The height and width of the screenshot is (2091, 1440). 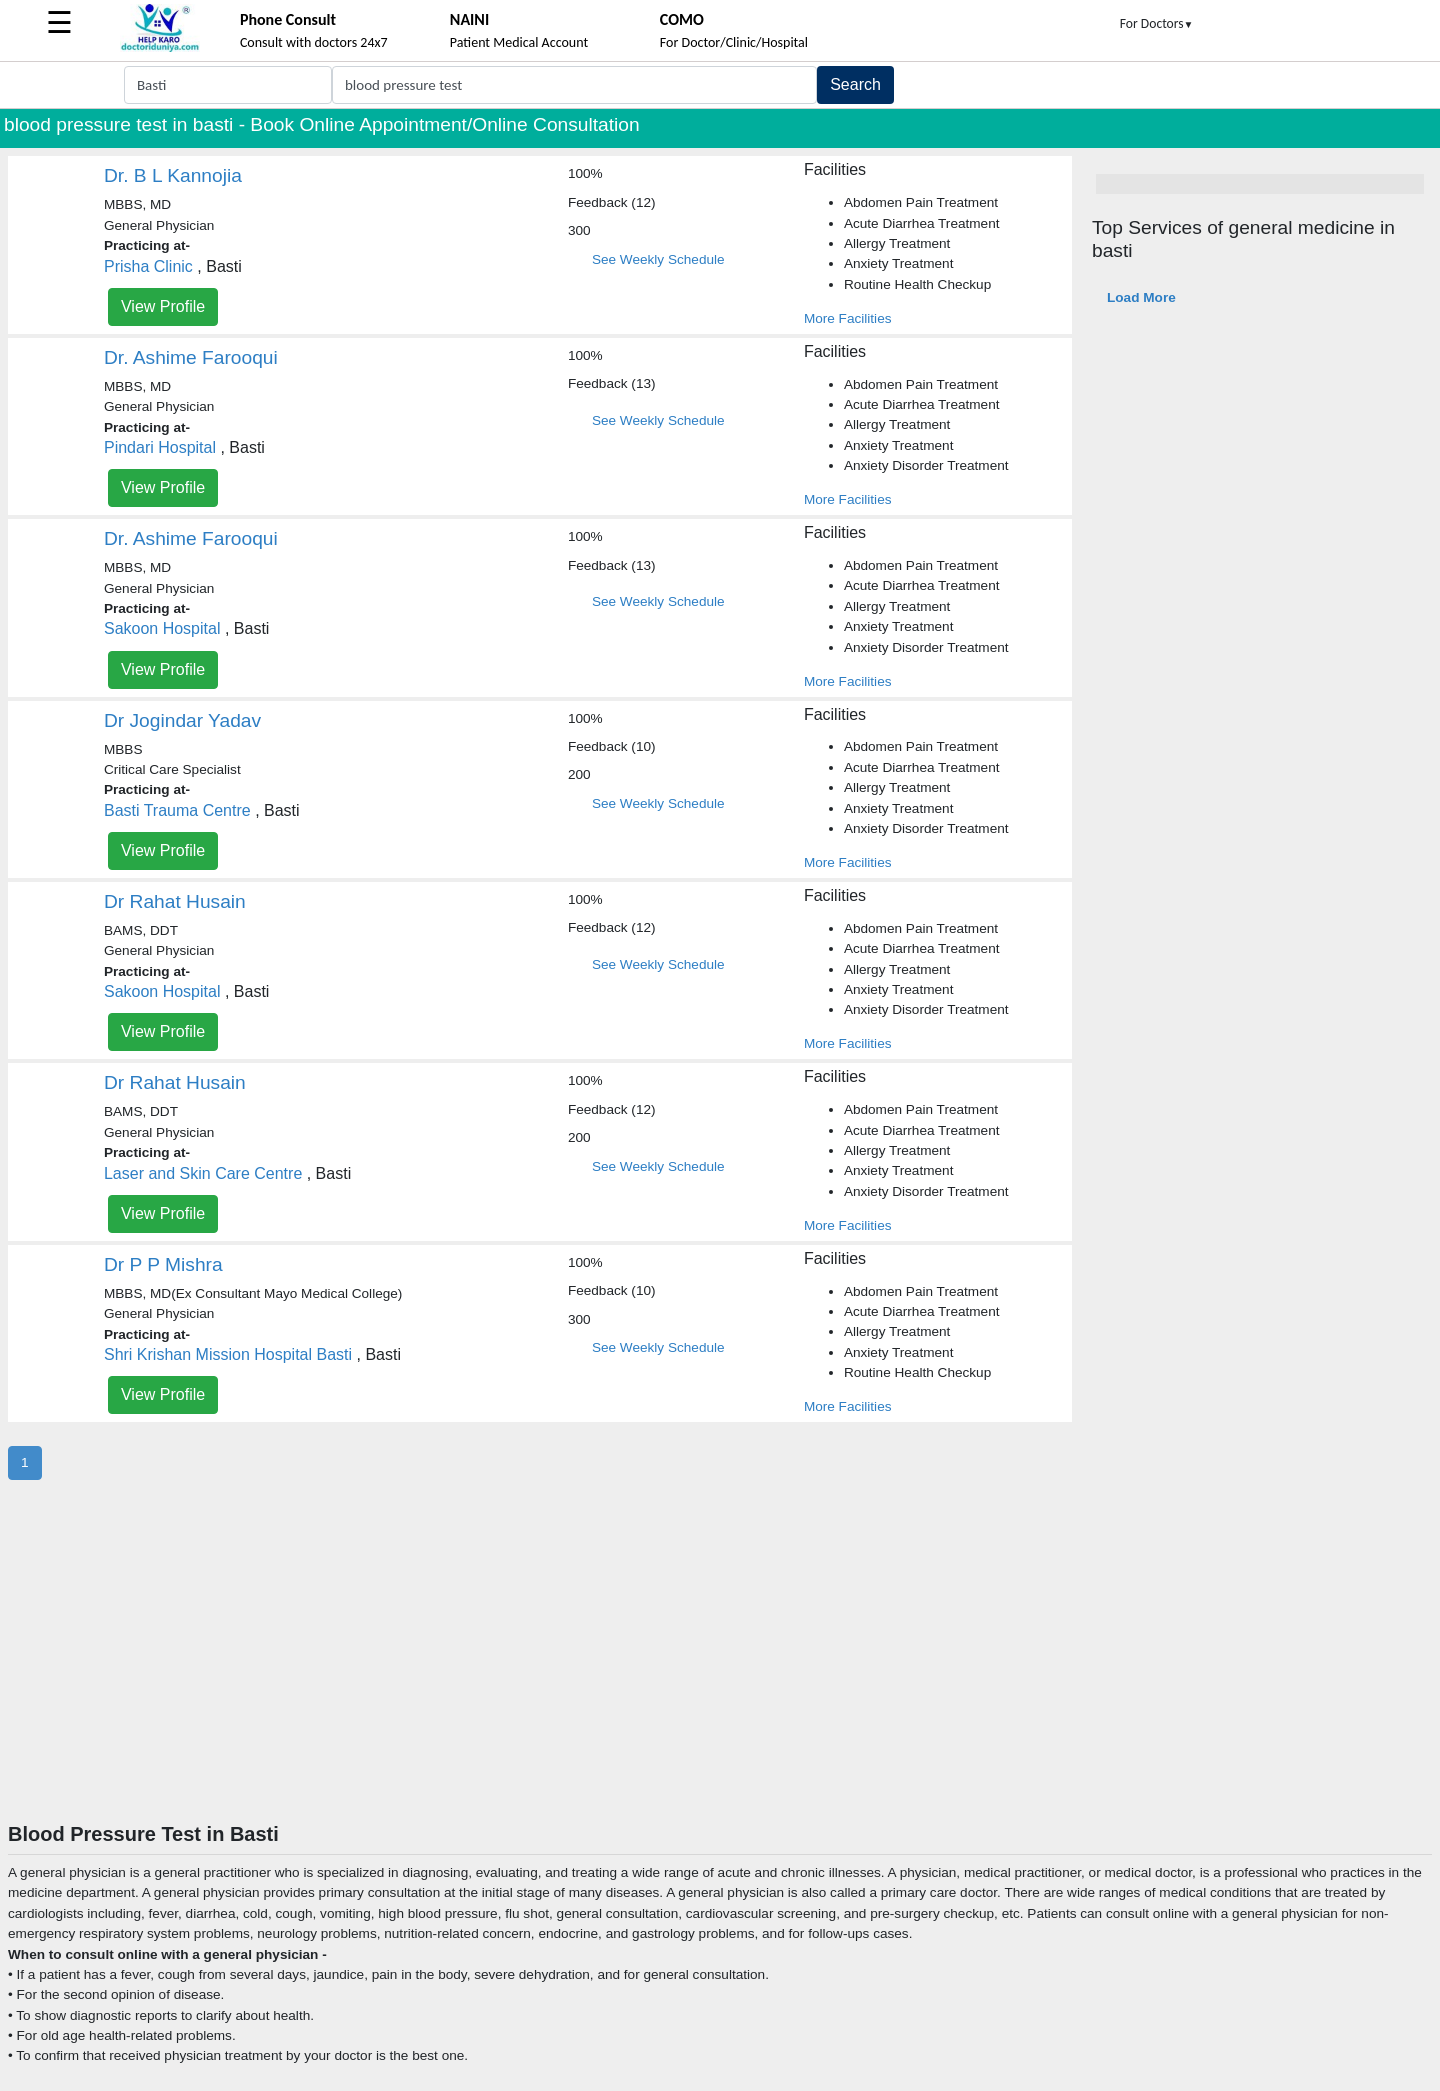 I want to click on Dr. Ashime Farooqui, so click(x=191, y=357).